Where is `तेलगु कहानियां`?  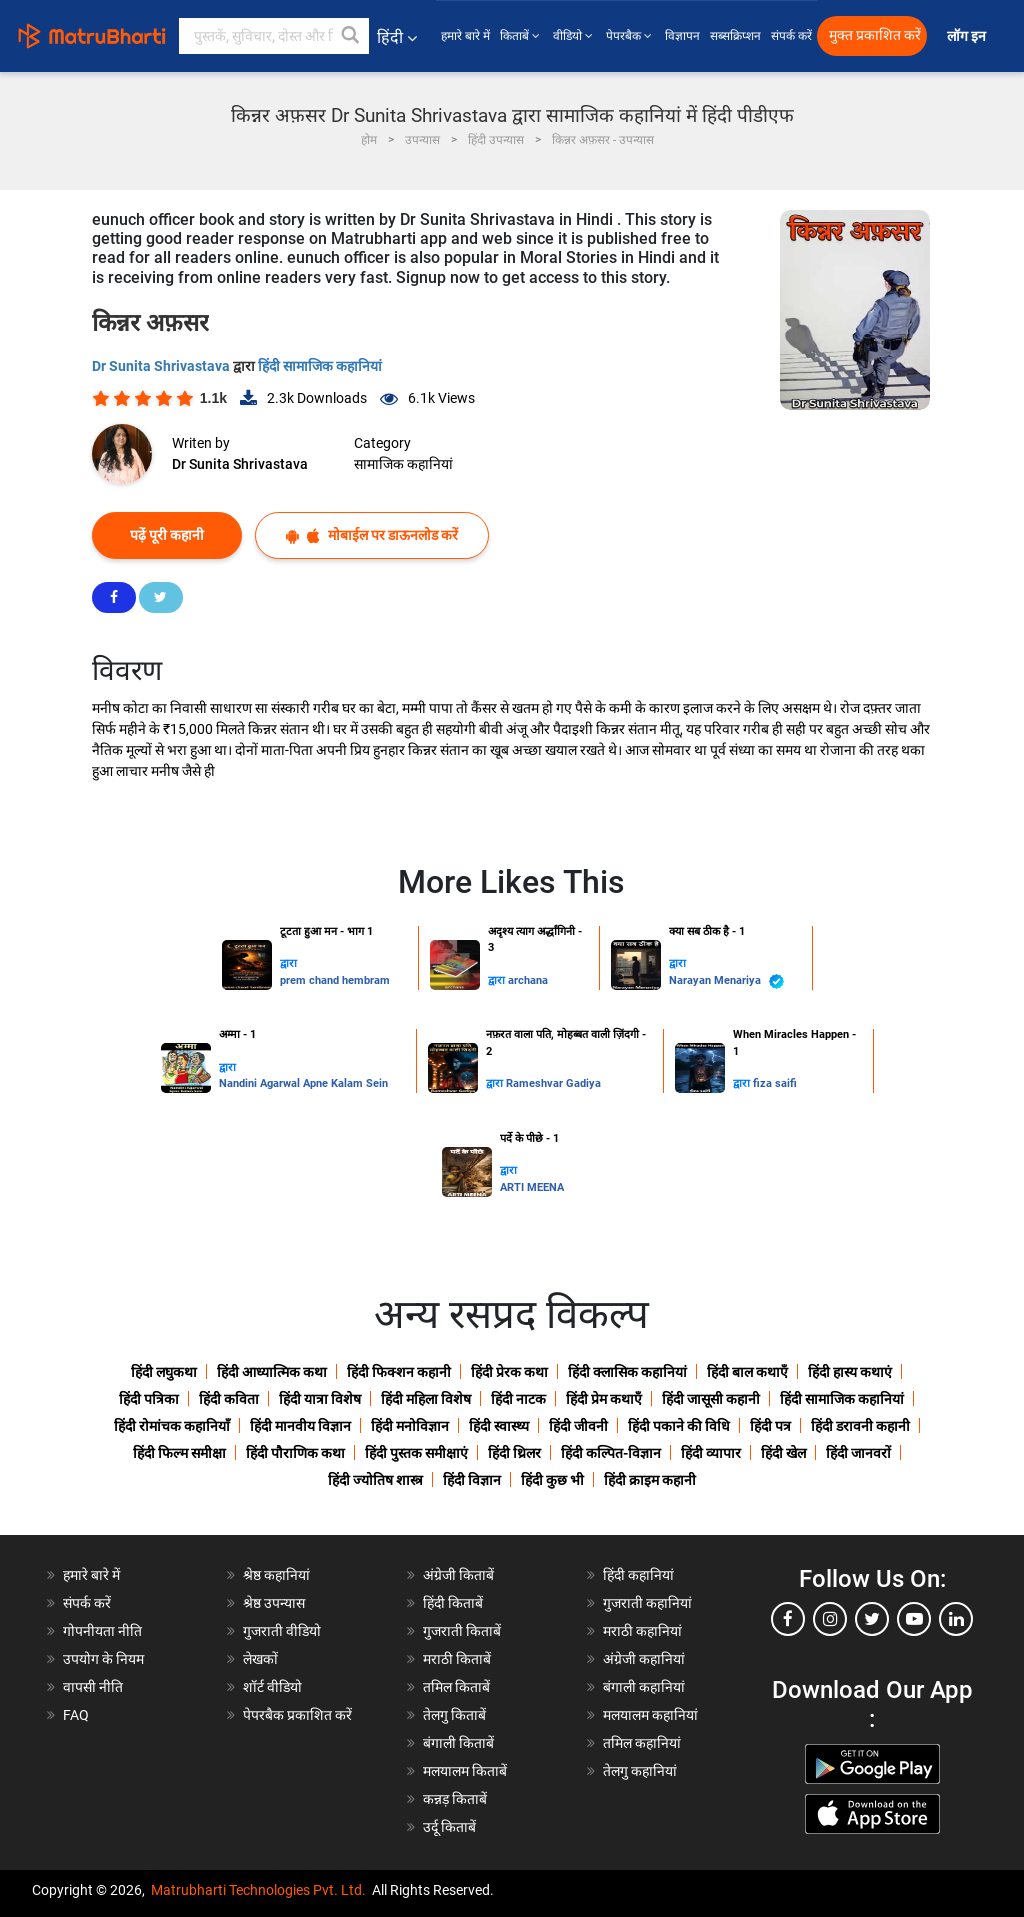 तेलगु कहानियां is located at coordinates (640, 1771).